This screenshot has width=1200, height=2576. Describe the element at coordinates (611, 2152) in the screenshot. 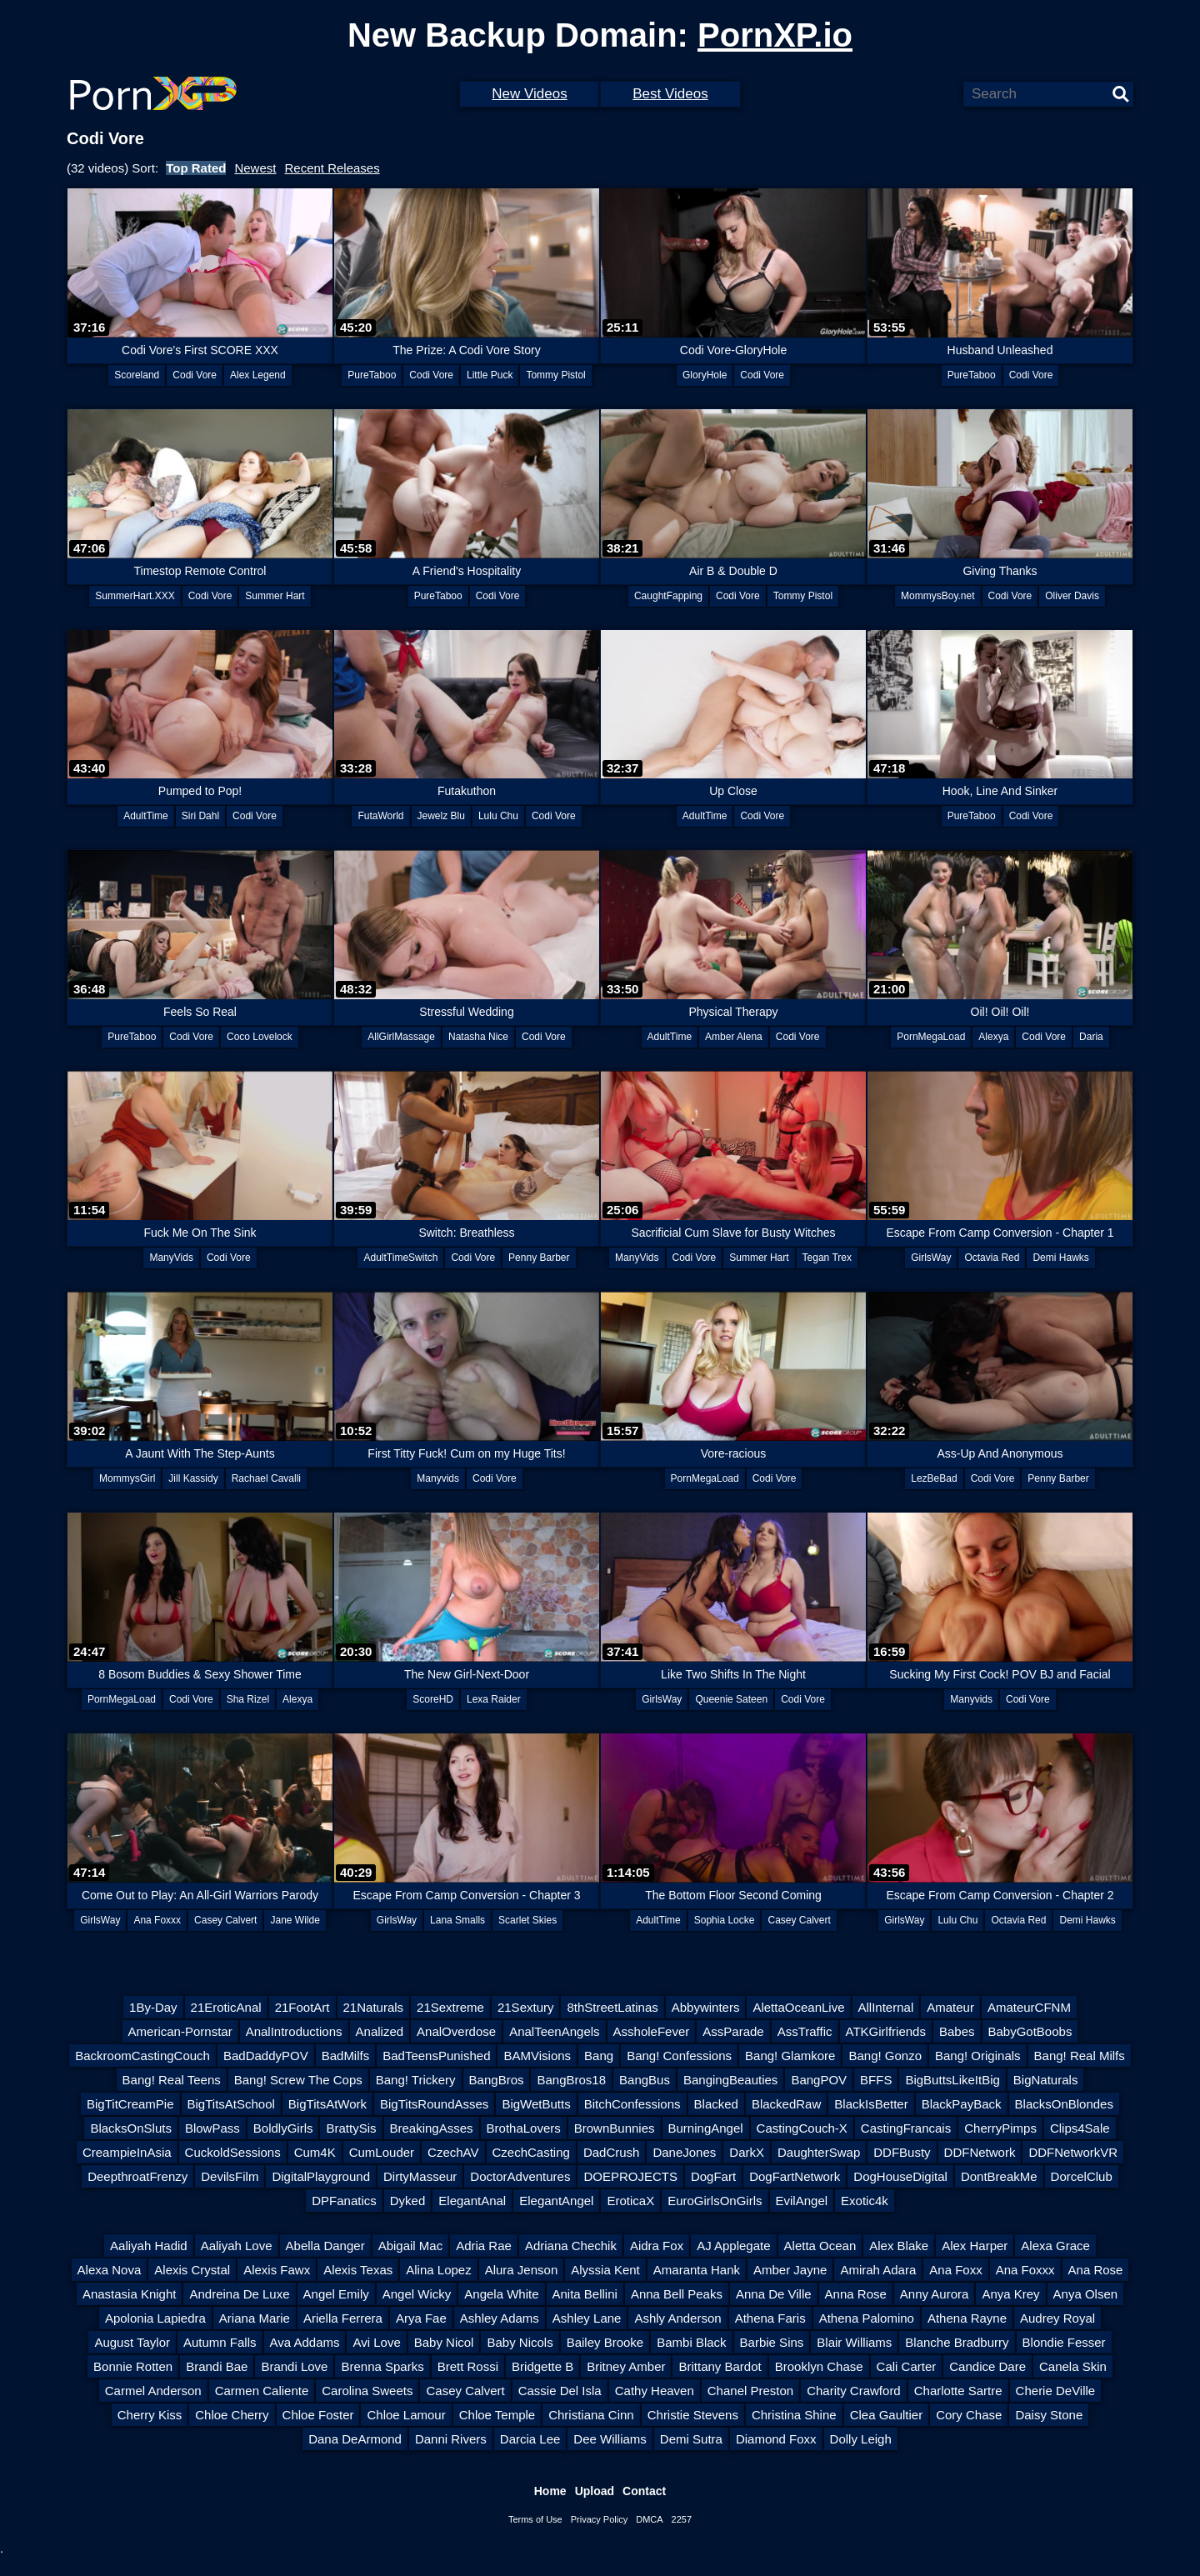

I see `DadCrush` at that location.